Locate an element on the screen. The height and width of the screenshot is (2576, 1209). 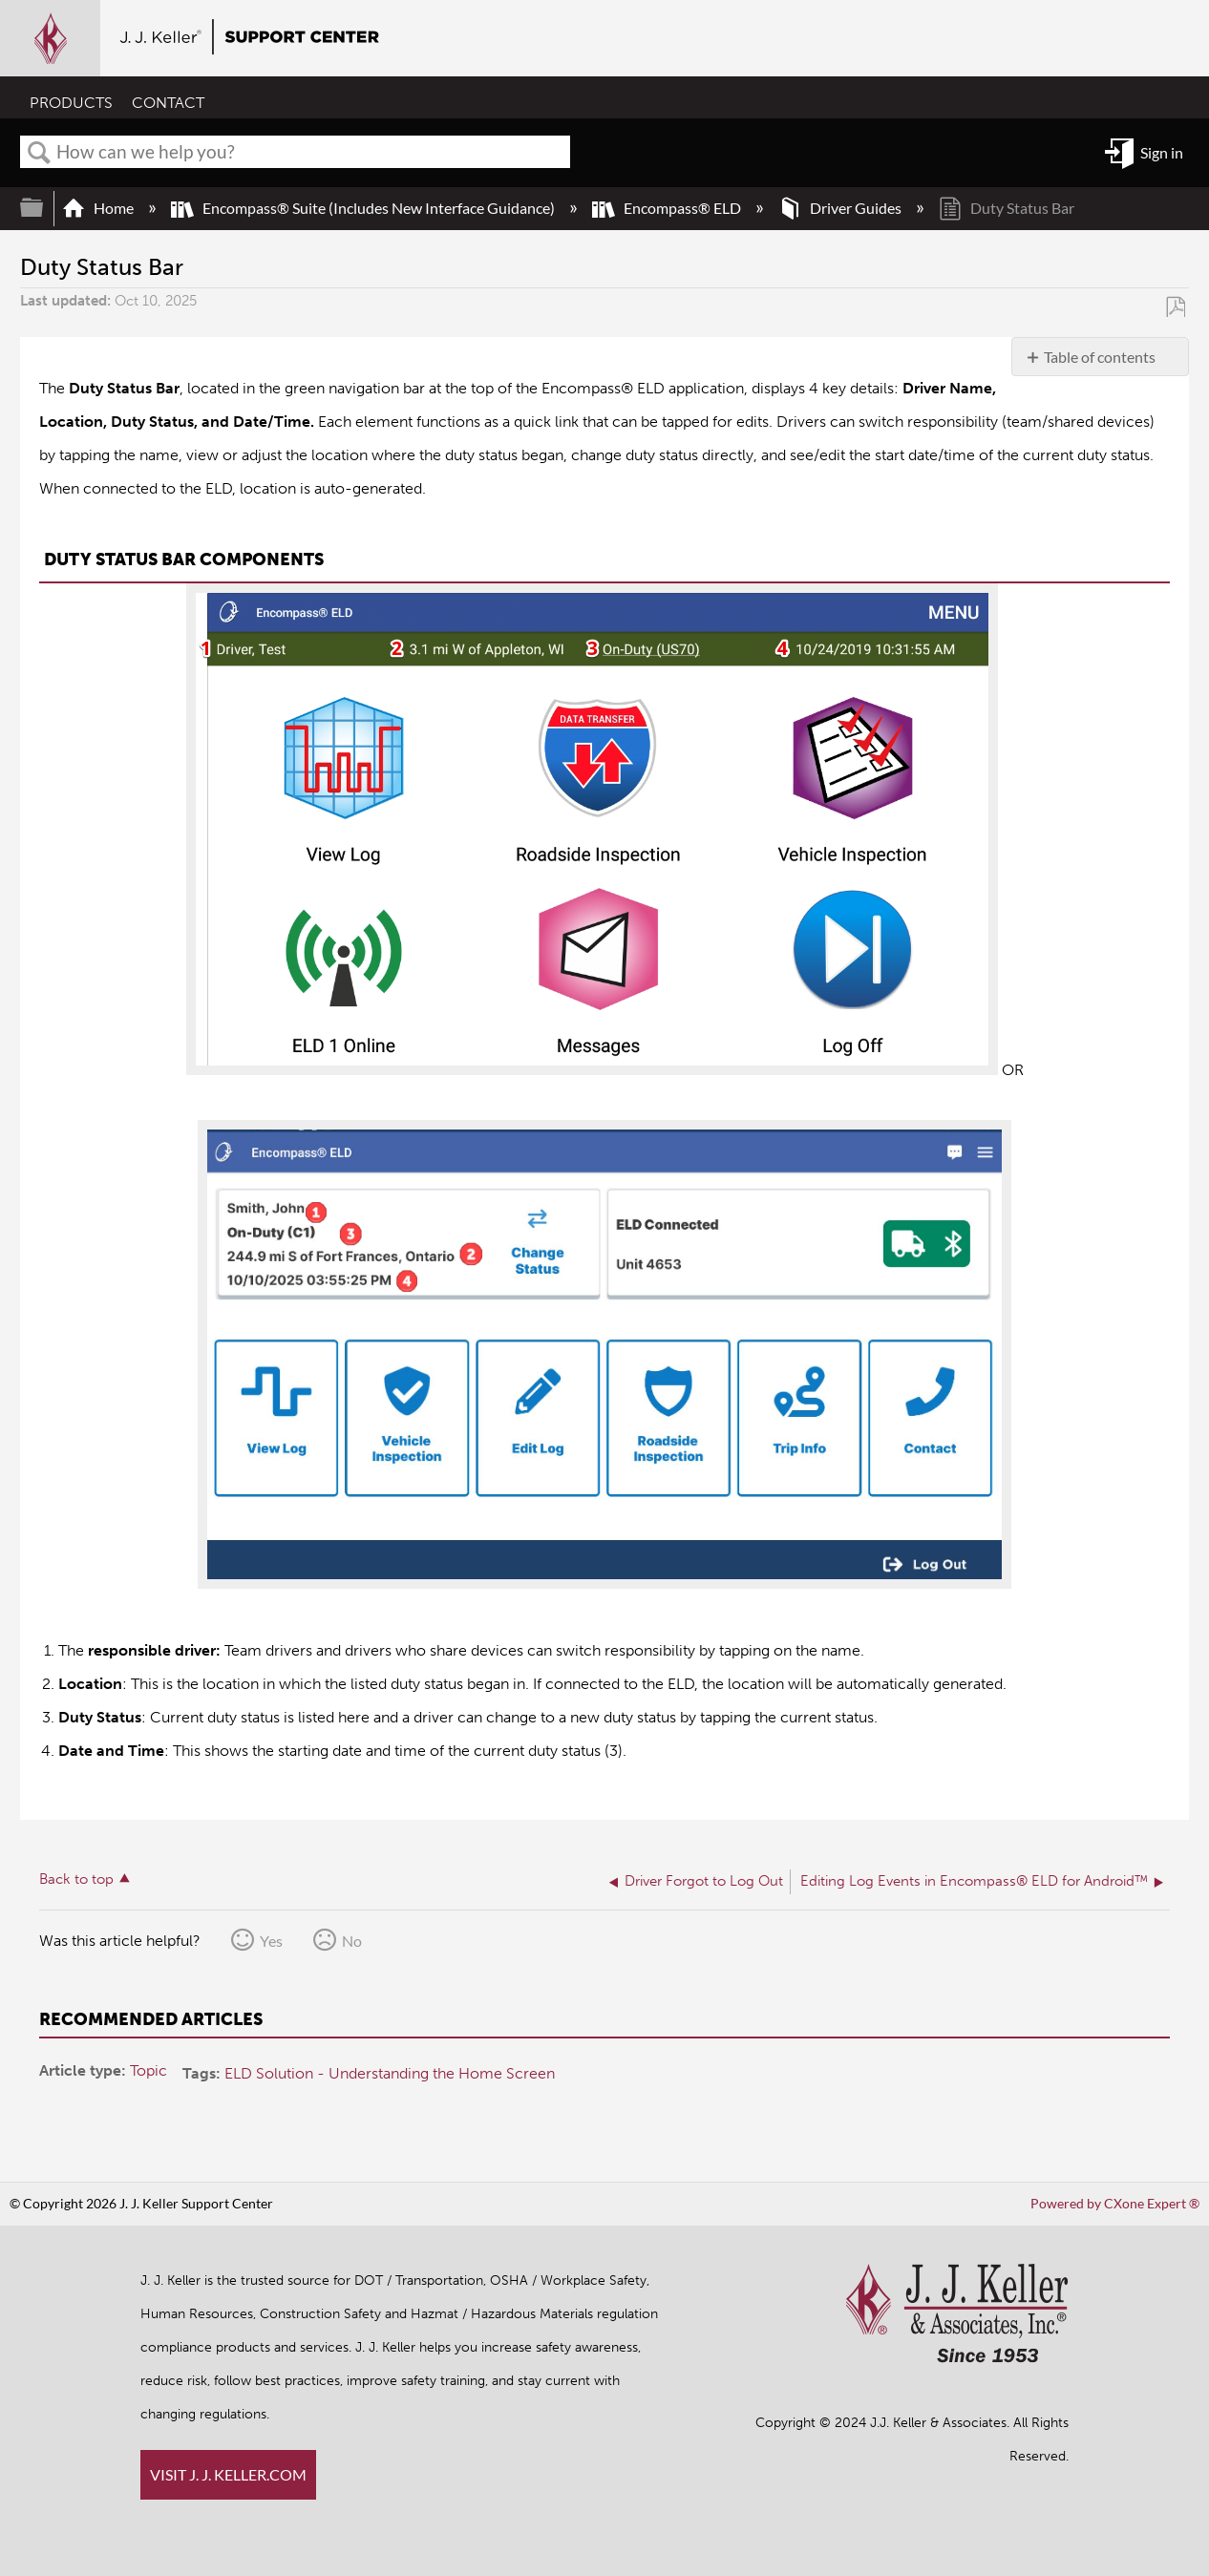
Topic is located at coordinates (148, 2070).